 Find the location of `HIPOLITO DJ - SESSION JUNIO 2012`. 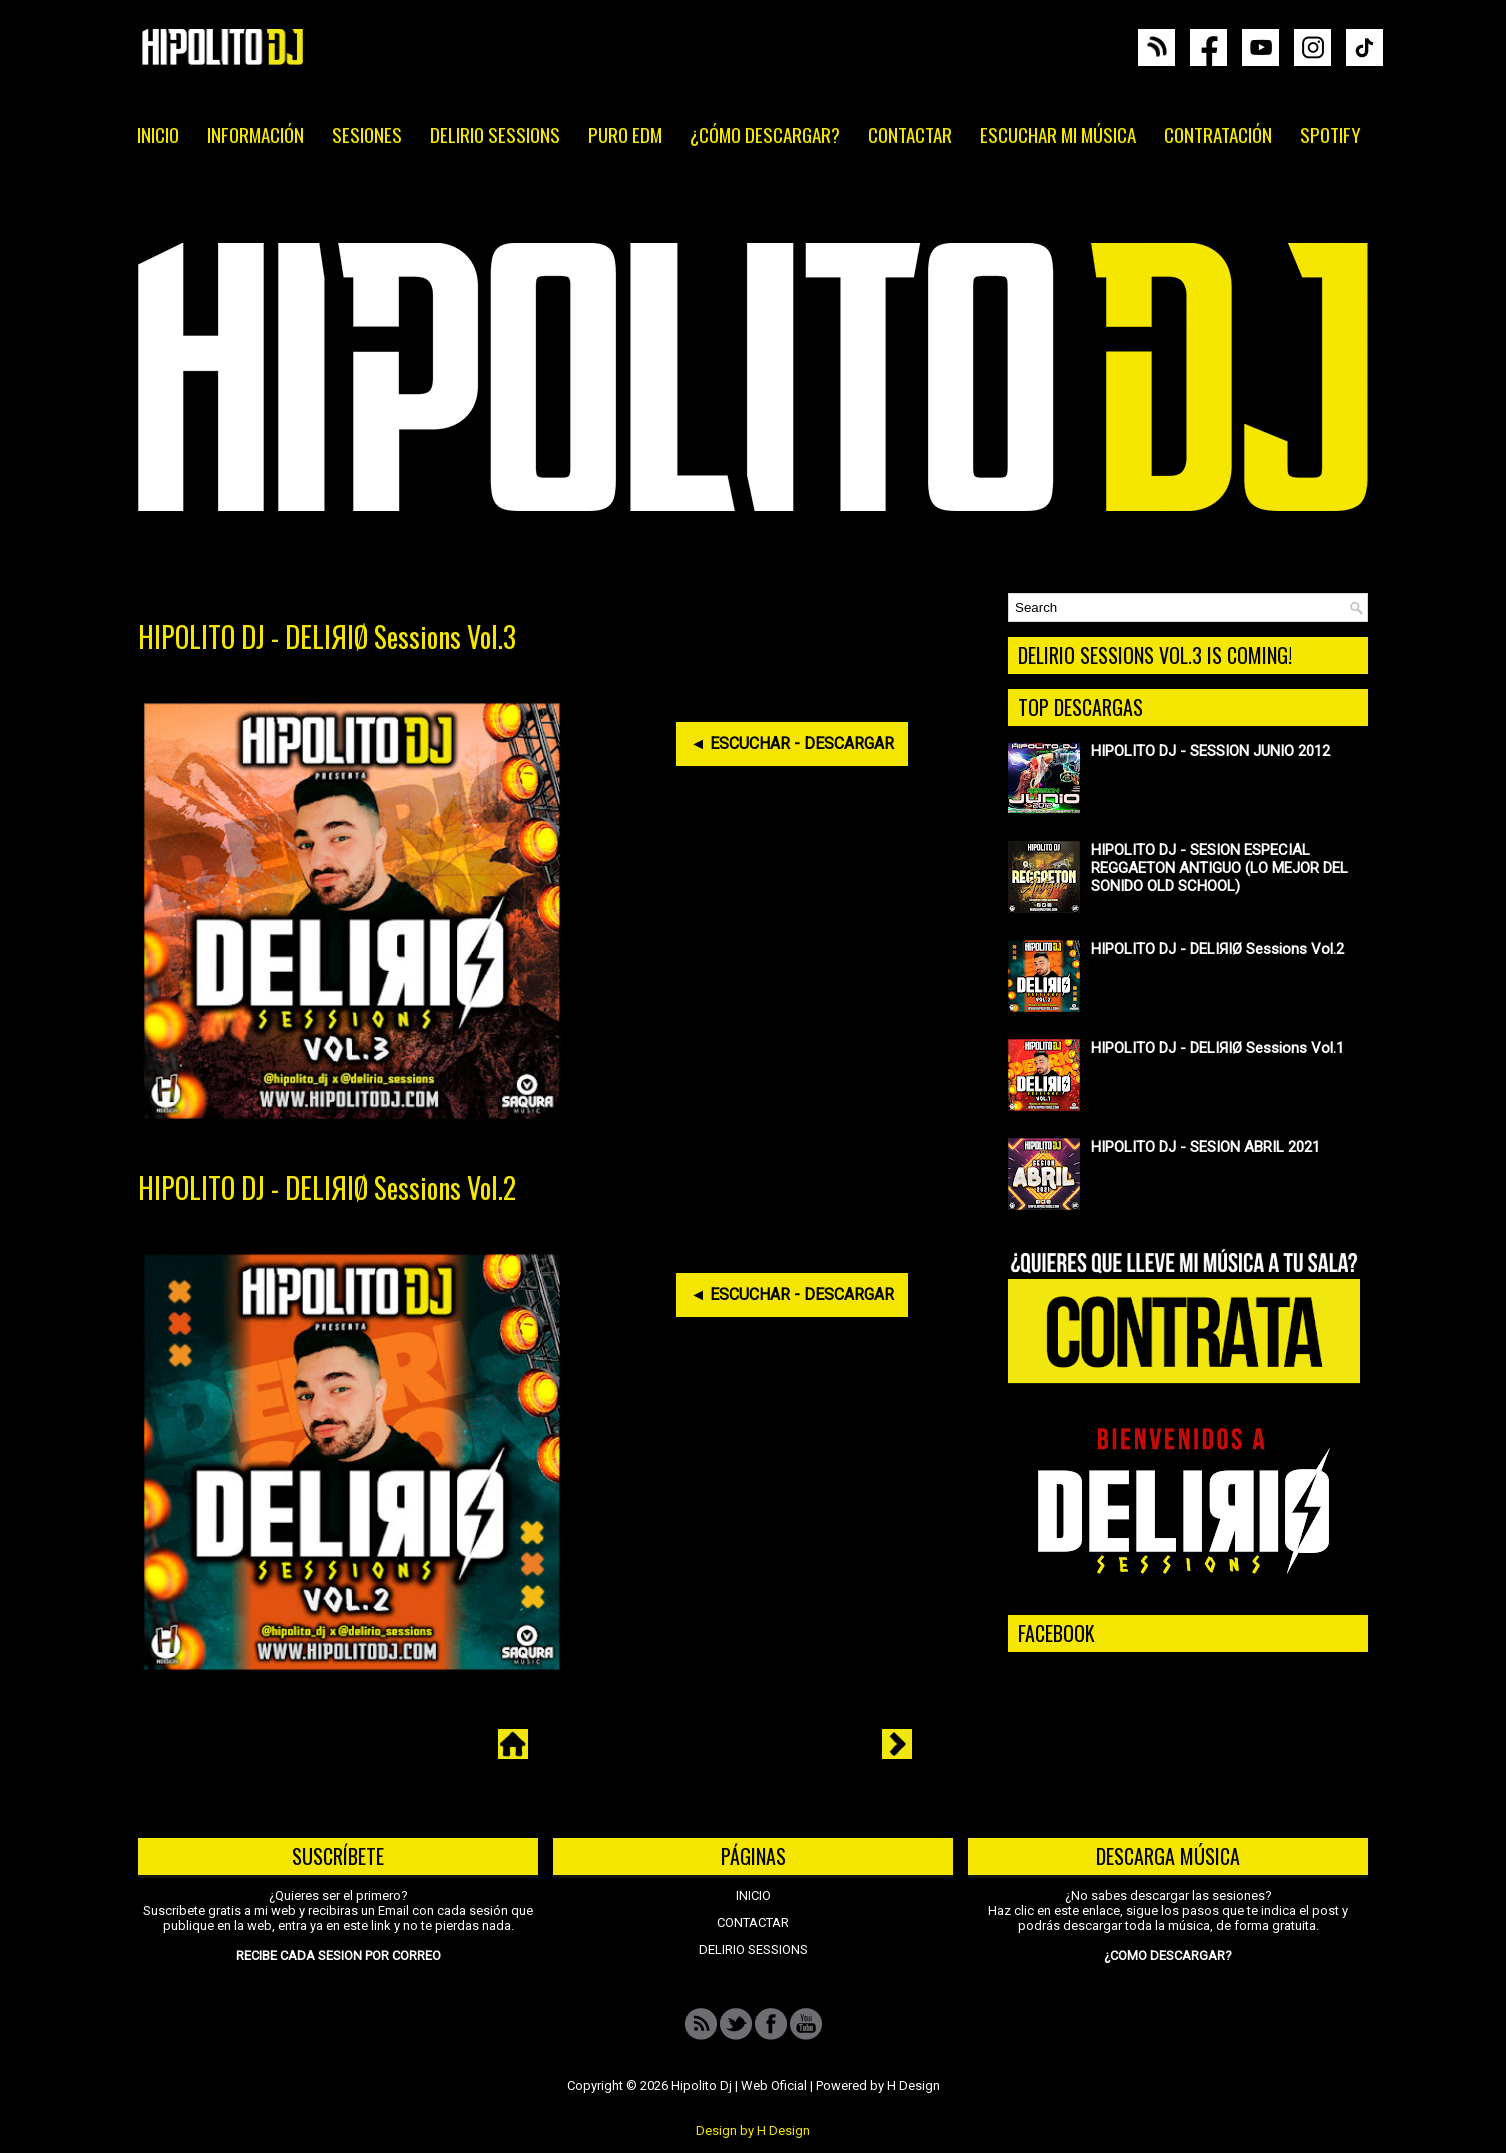

HIPOLITO DJ - SESSION JUNIO 2012 is located at coordinates (1210, 751).